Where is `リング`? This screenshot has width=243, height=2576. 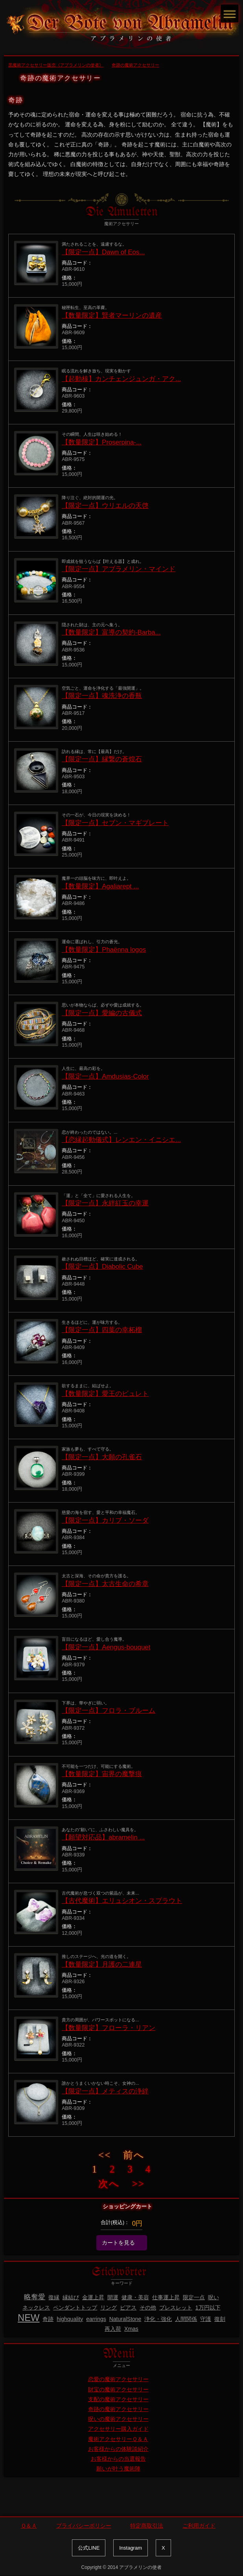
リング is located at coordinates (108, 2307).